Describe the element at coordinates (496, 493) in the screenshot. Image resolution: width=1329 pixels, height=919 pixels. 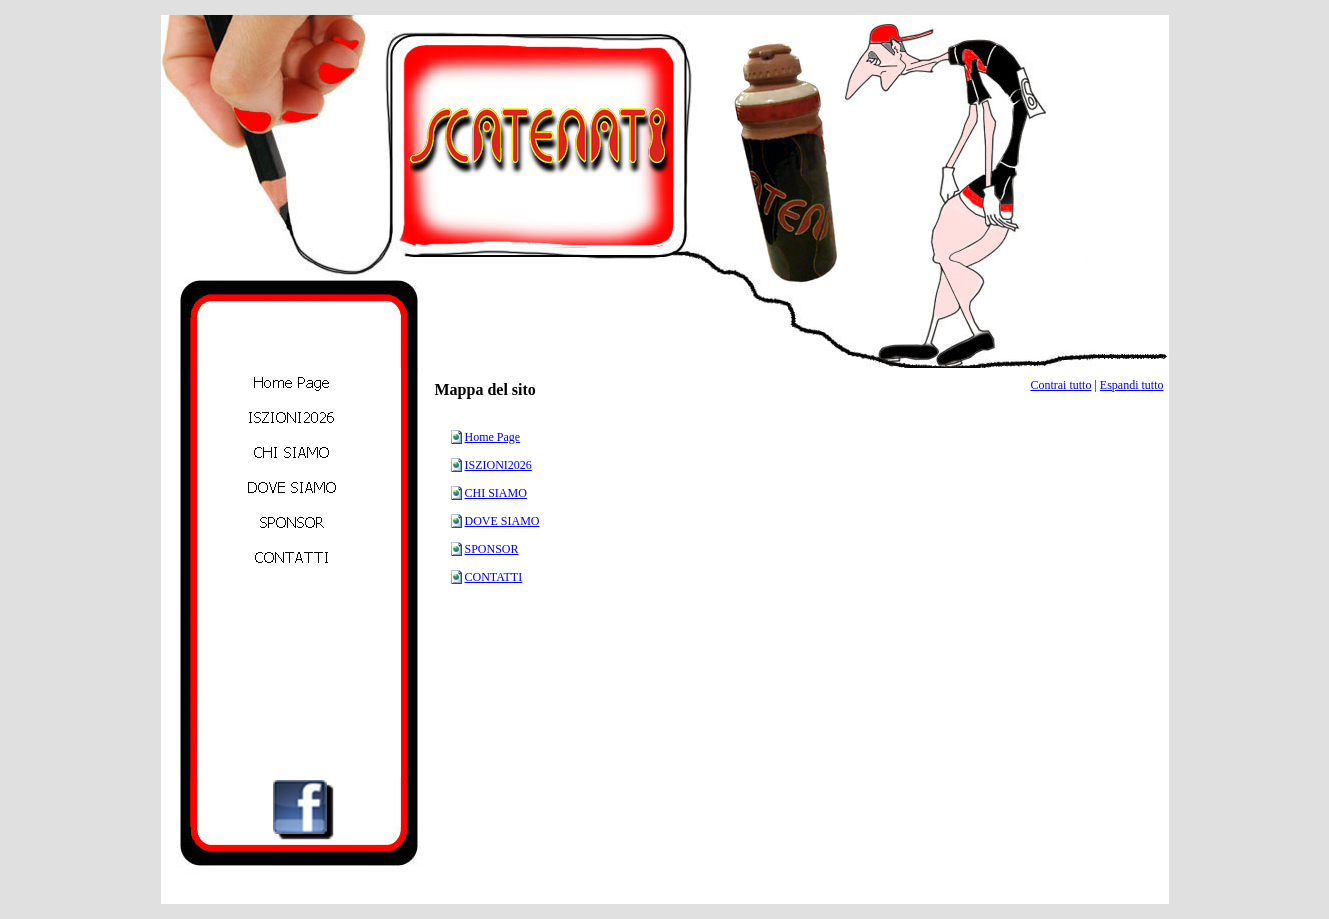
I see `CHI SIAMO` at that location.